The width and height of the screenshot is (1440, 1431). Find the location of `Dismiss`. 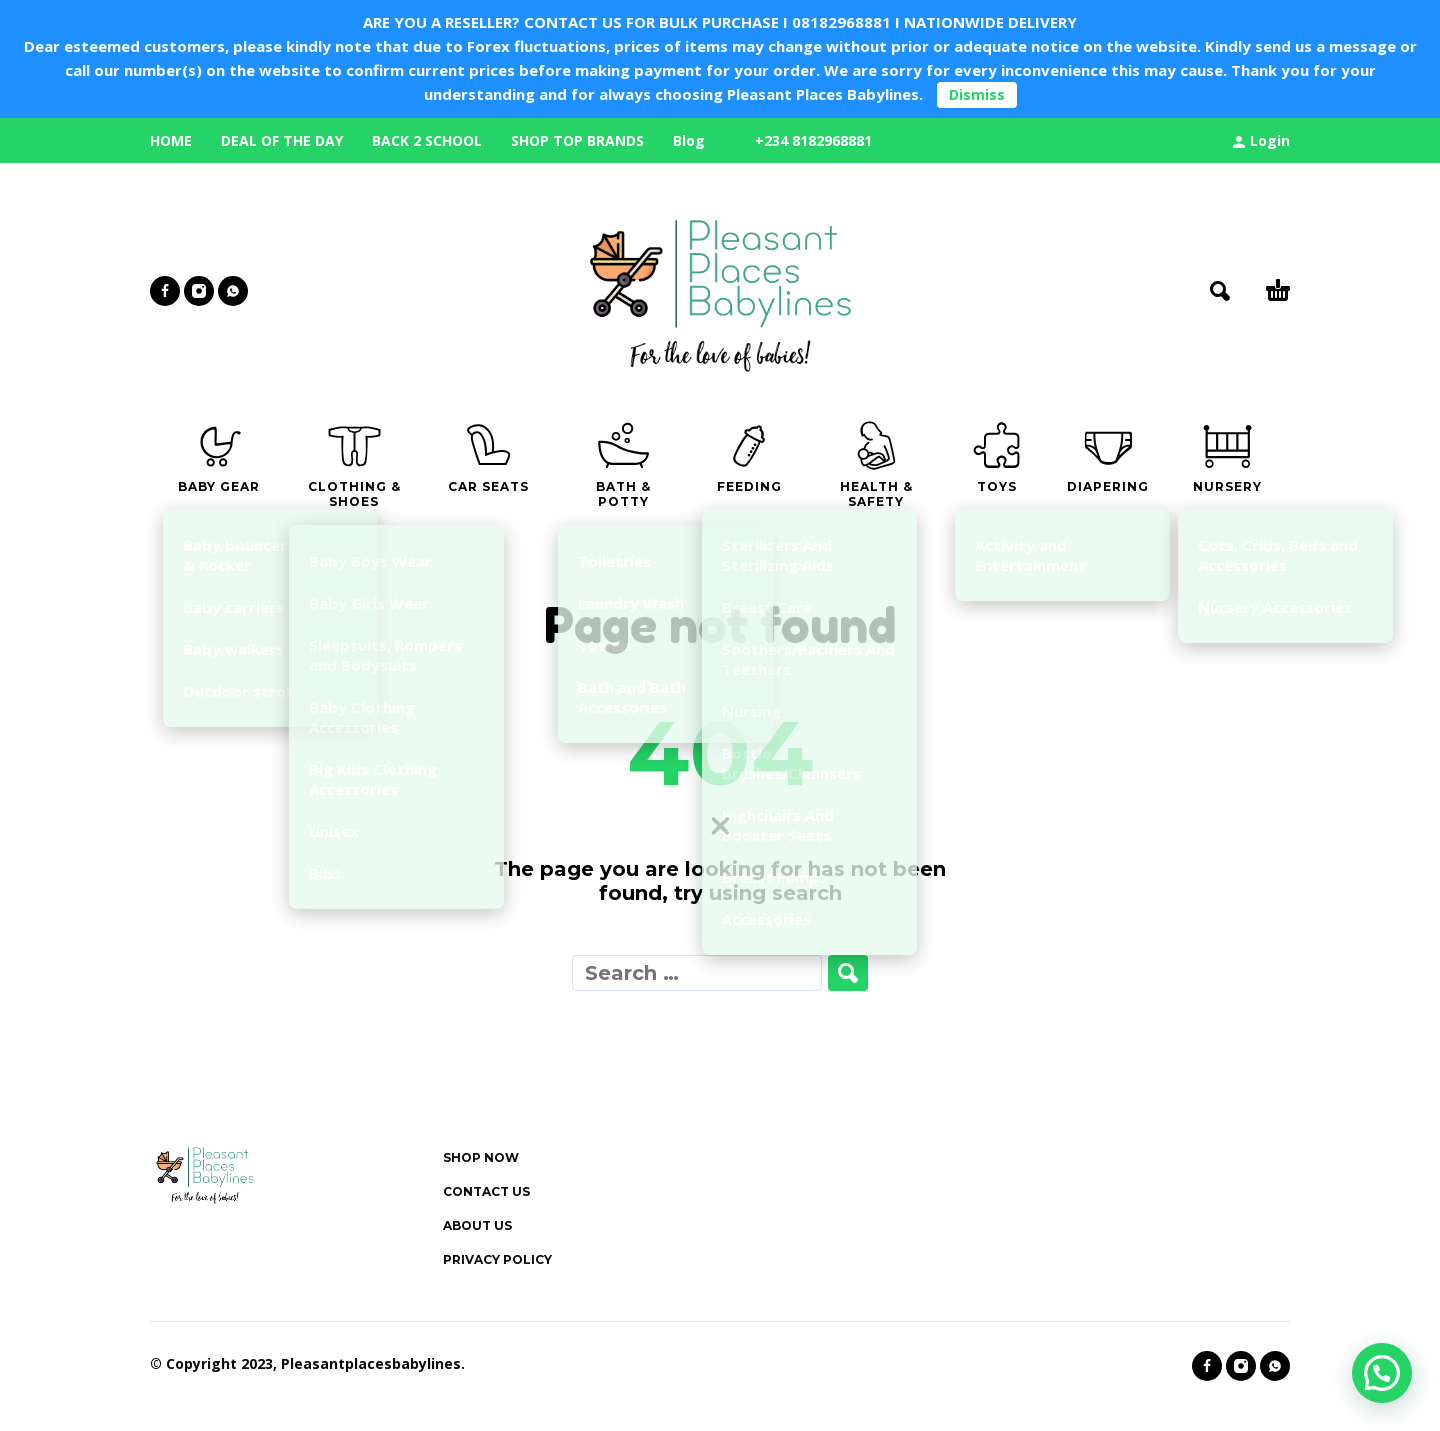

Dismiss is located at coordinates (977, 94).